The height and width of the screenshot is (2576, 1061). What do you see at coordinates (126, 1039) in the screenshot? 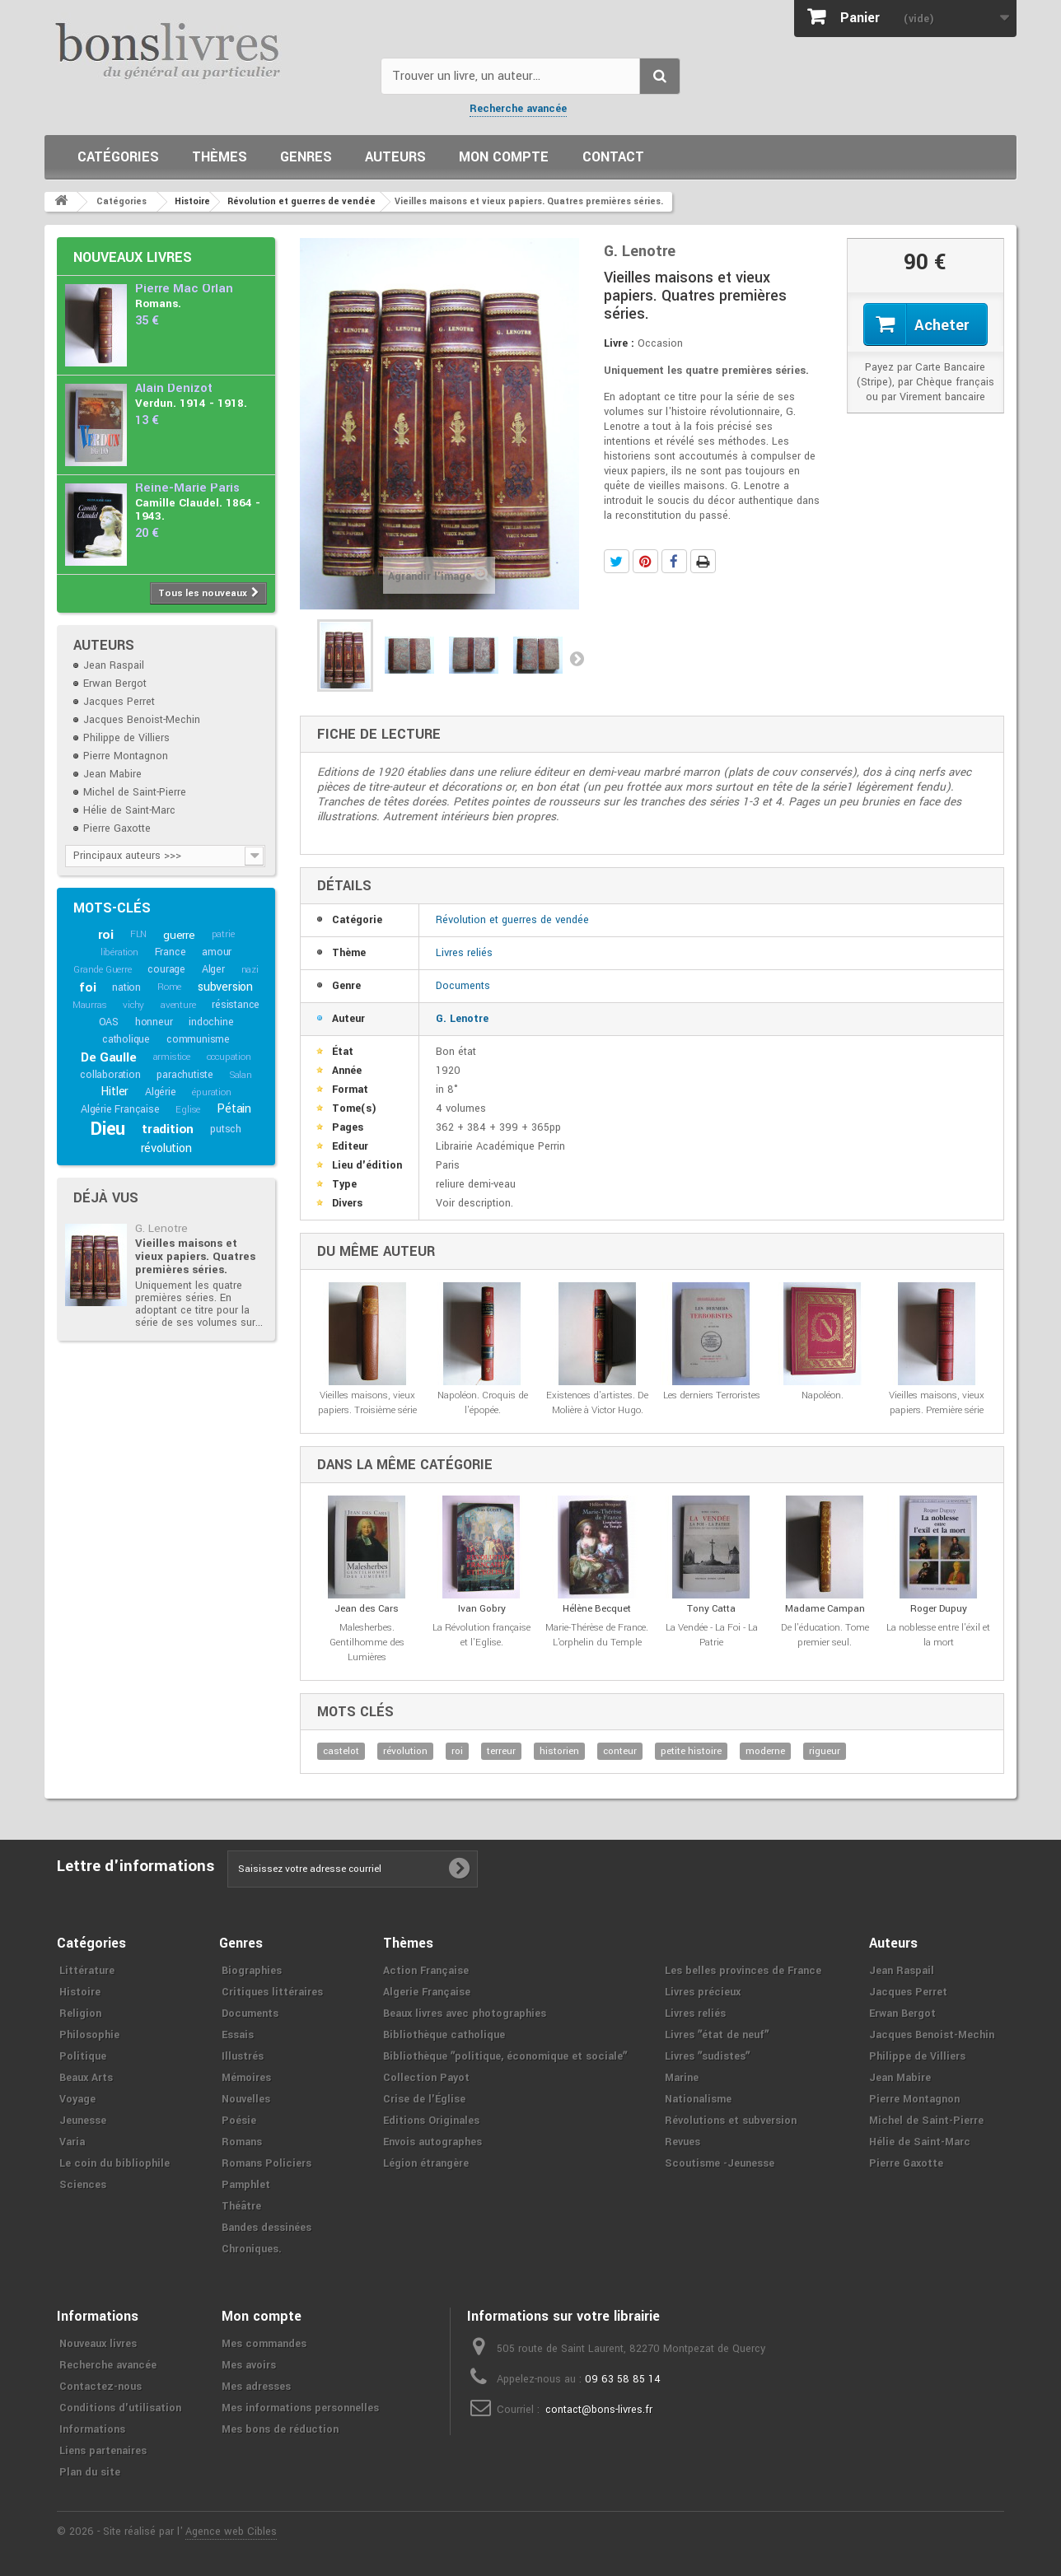
I see `catholique` at bounding box center [126, 1039].